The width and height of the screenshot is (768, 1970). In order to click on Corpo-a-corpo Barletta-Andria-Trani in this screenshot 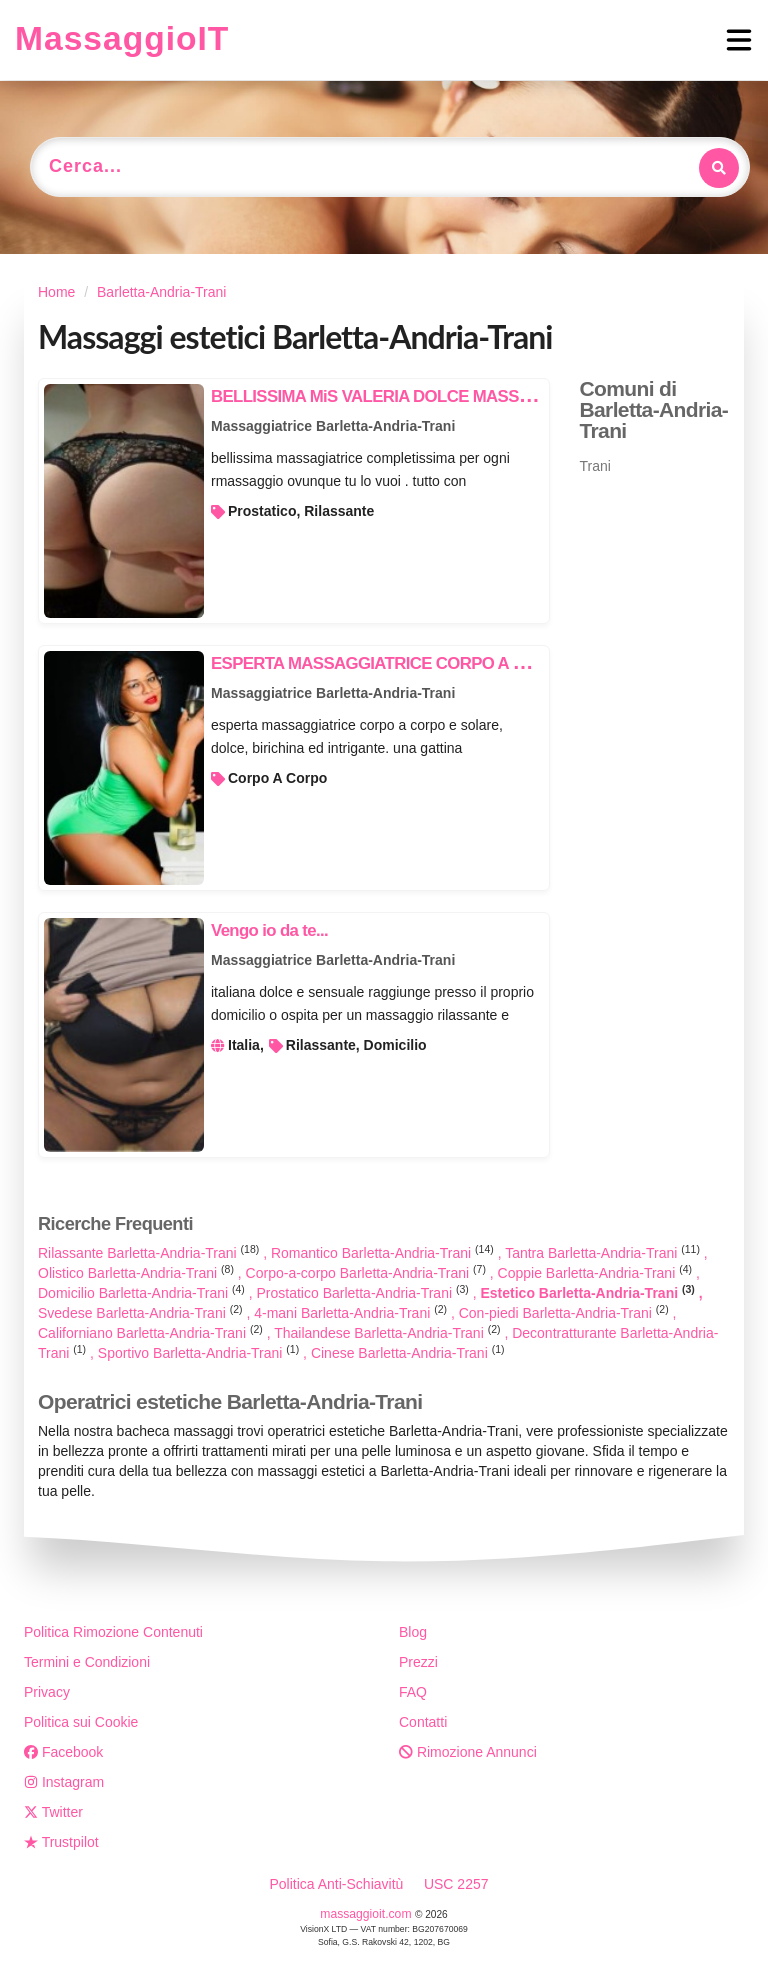, I will do `click(368, 1273)`.